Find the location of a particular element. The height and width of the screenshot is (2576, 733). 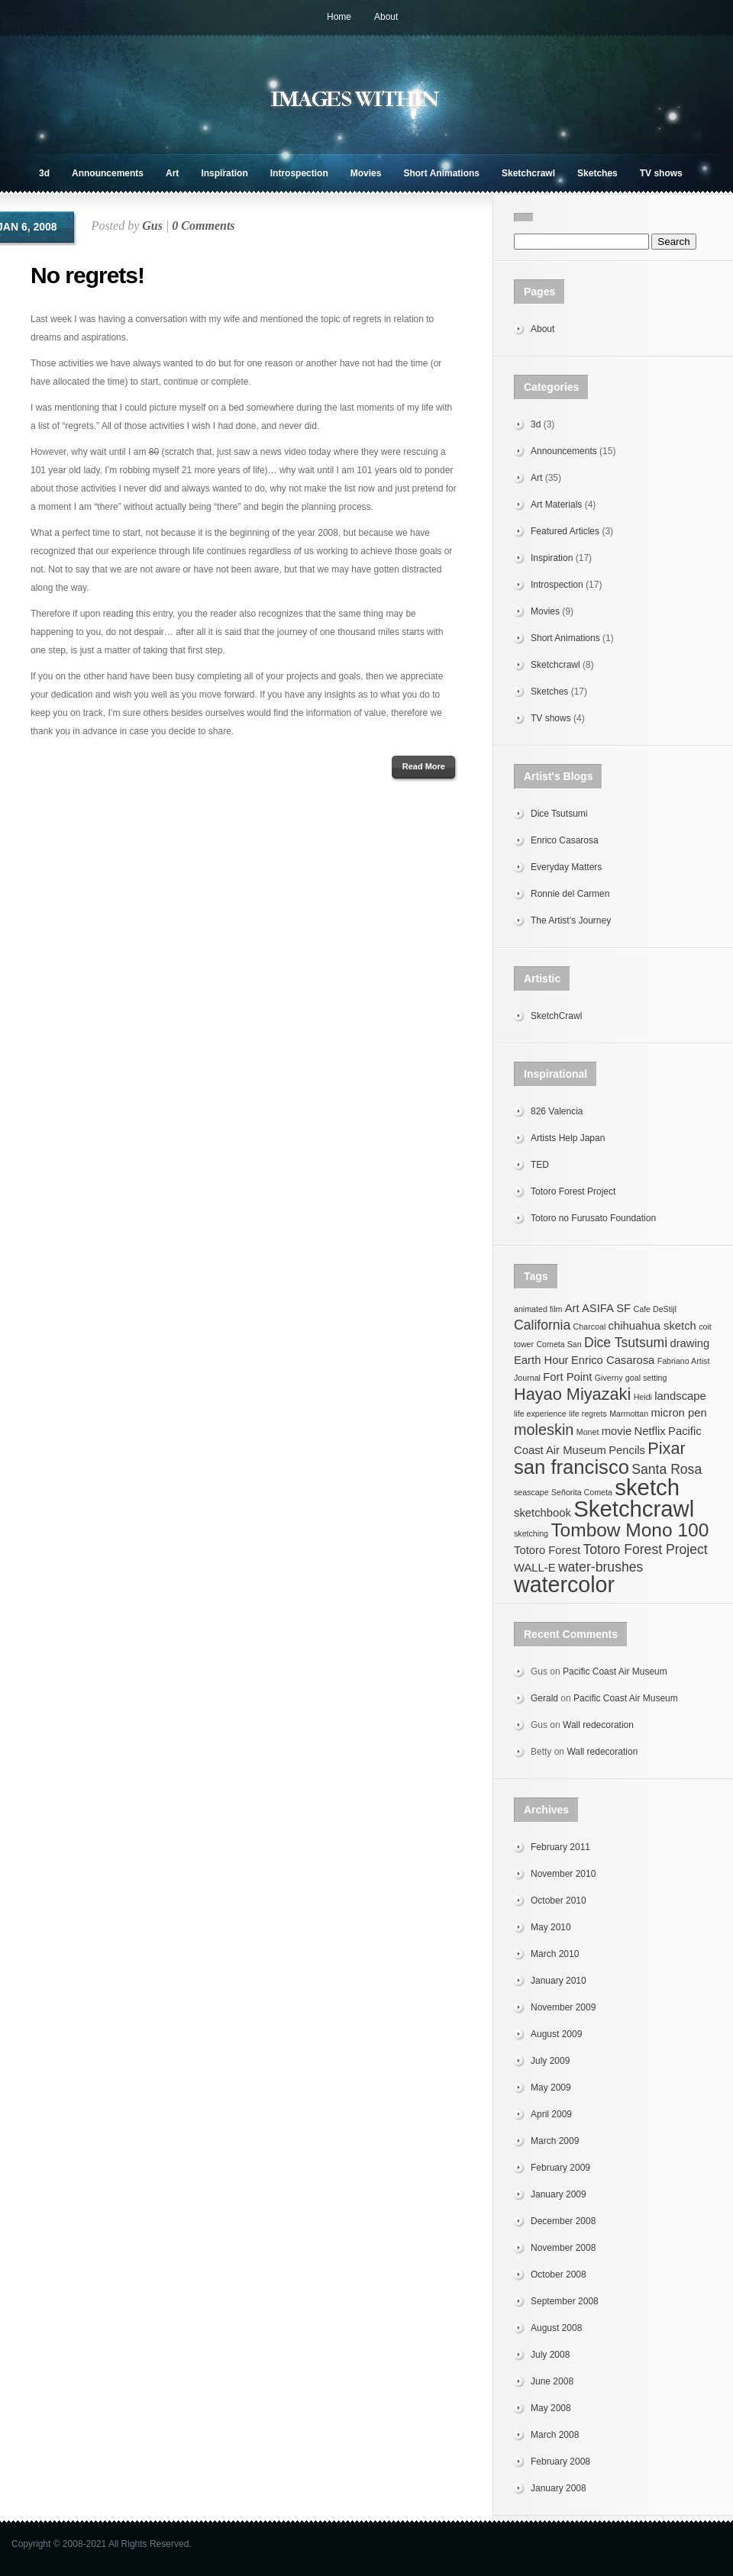

July 2009 is located at coordinates (550, 2060).